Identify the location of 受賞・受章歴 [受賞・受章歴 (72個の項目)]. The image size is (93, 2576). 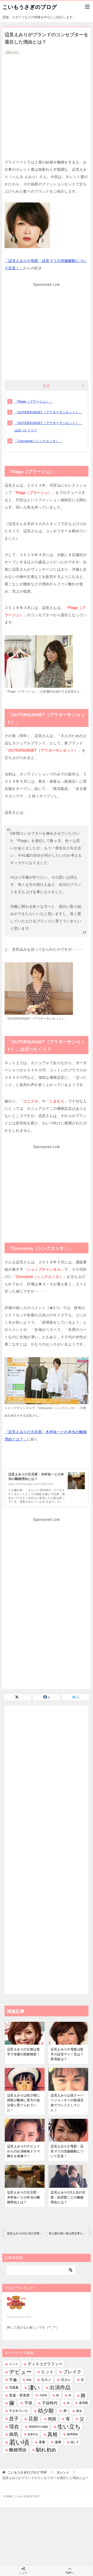
(19, 2395).